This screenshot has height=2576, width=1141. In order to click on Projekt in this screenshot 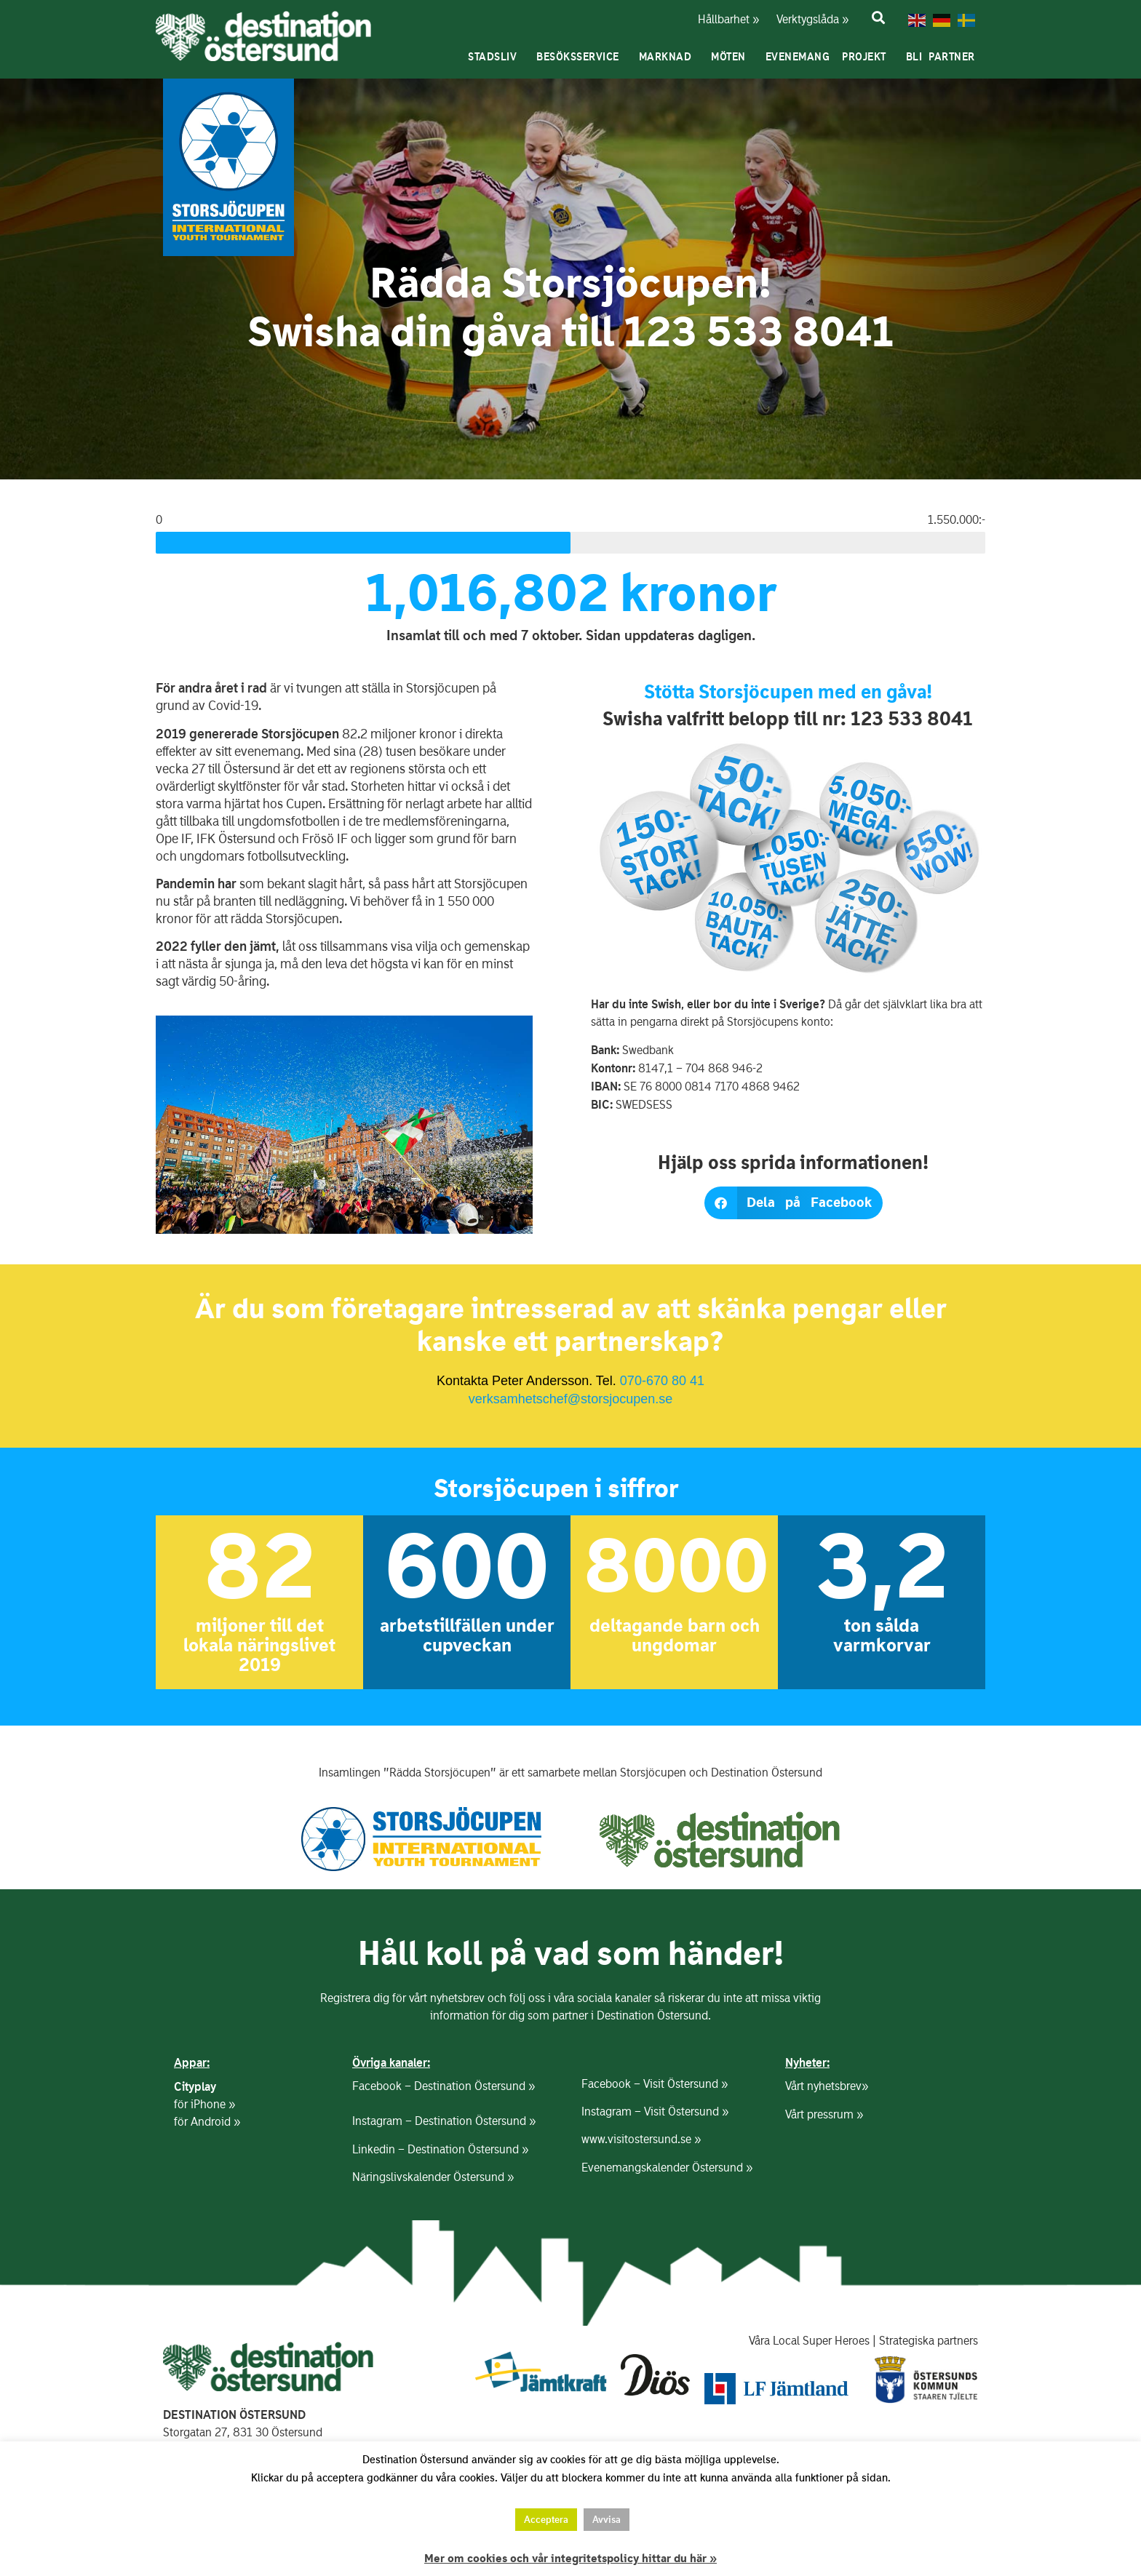, I will do `click(868, 56)`.